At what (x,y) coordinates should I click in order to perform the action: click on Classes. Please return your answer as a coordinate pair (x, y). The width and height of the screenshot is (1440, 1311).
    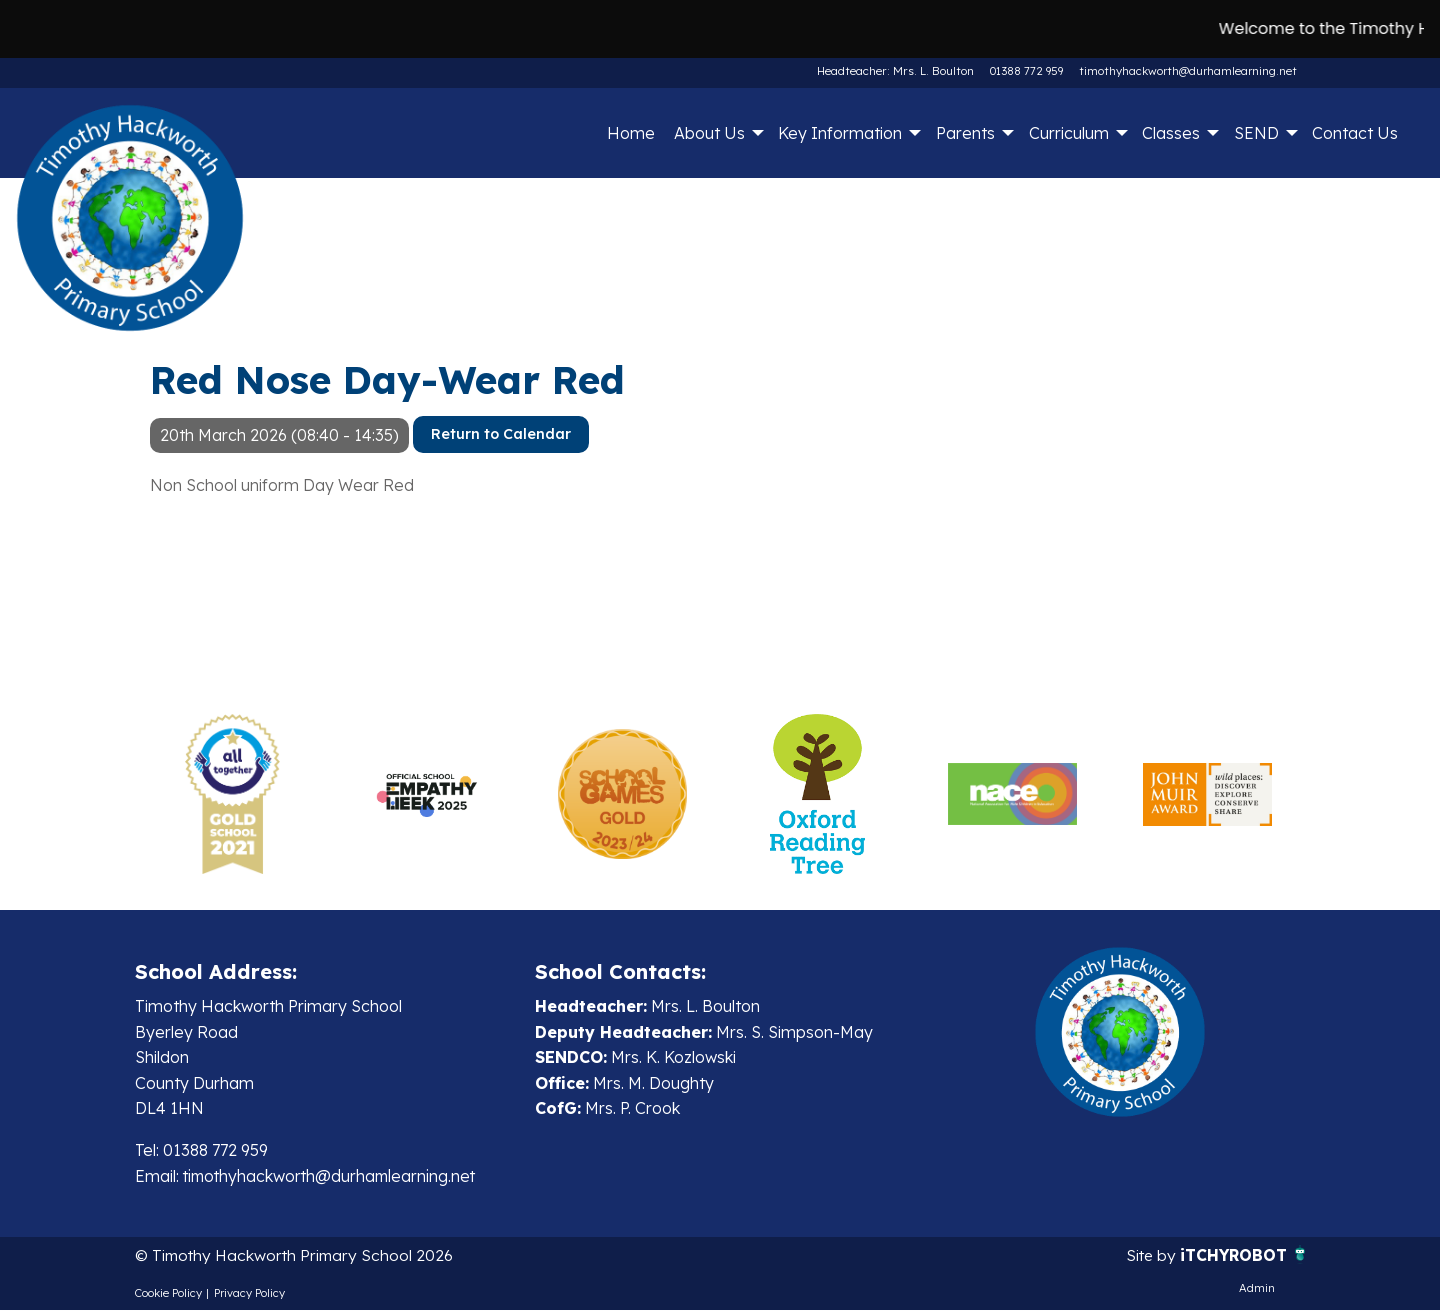
    Looking at the image, I should click on (1171, 133).